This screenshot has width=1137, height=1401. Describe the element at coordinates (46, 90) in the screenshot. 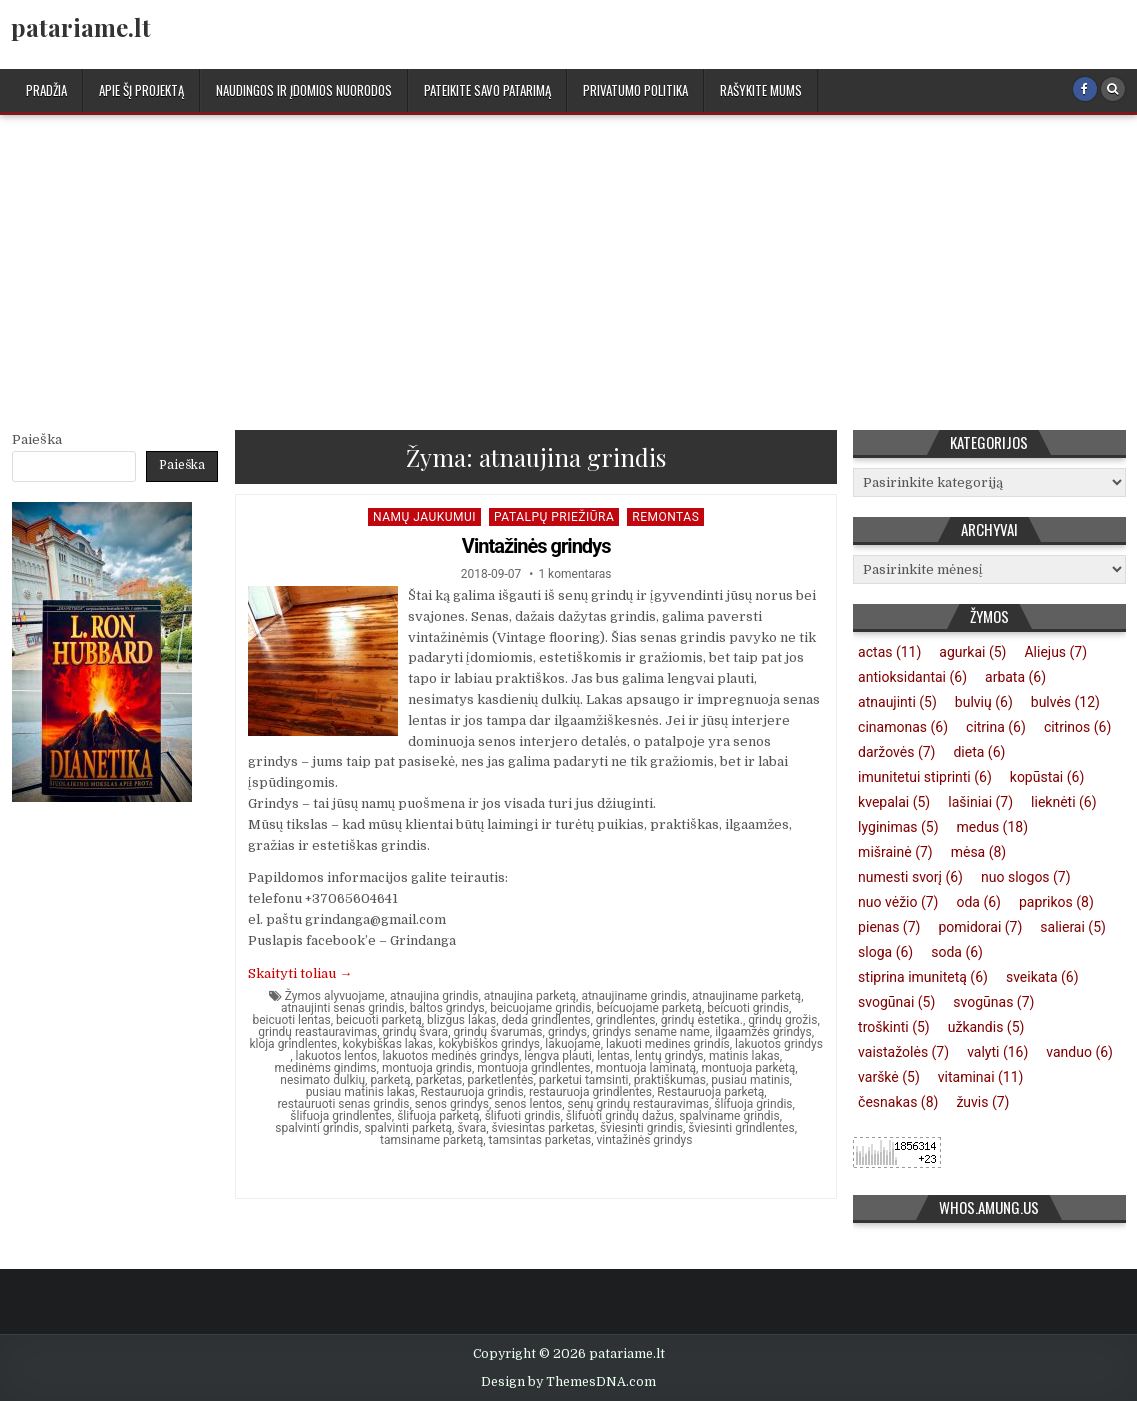

I see `Pradžia` at that location.